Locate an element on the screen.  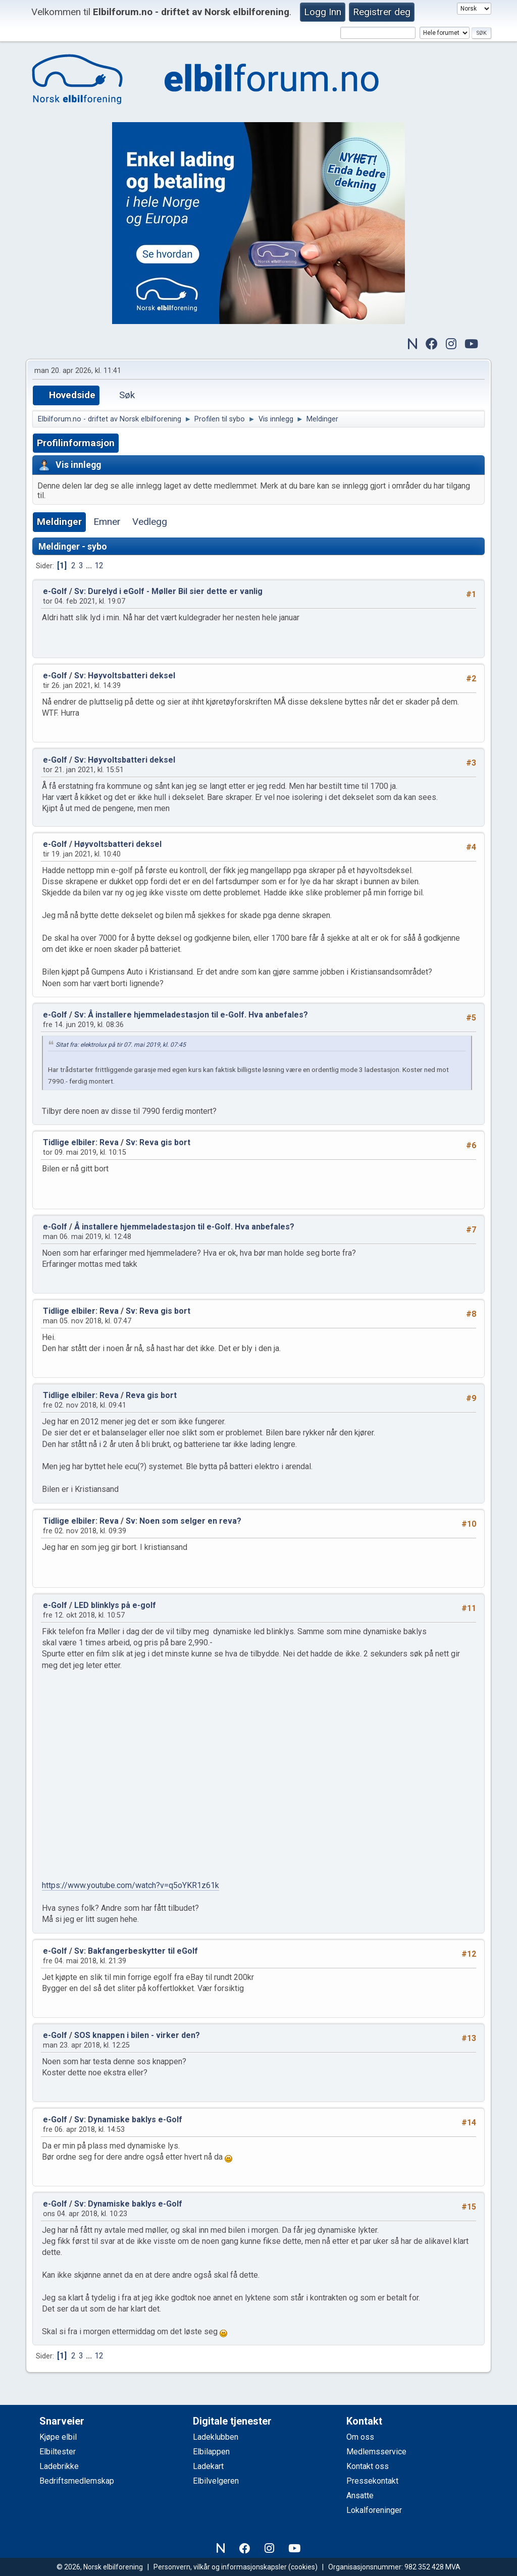
Emner is located at coordinates (107, 521).